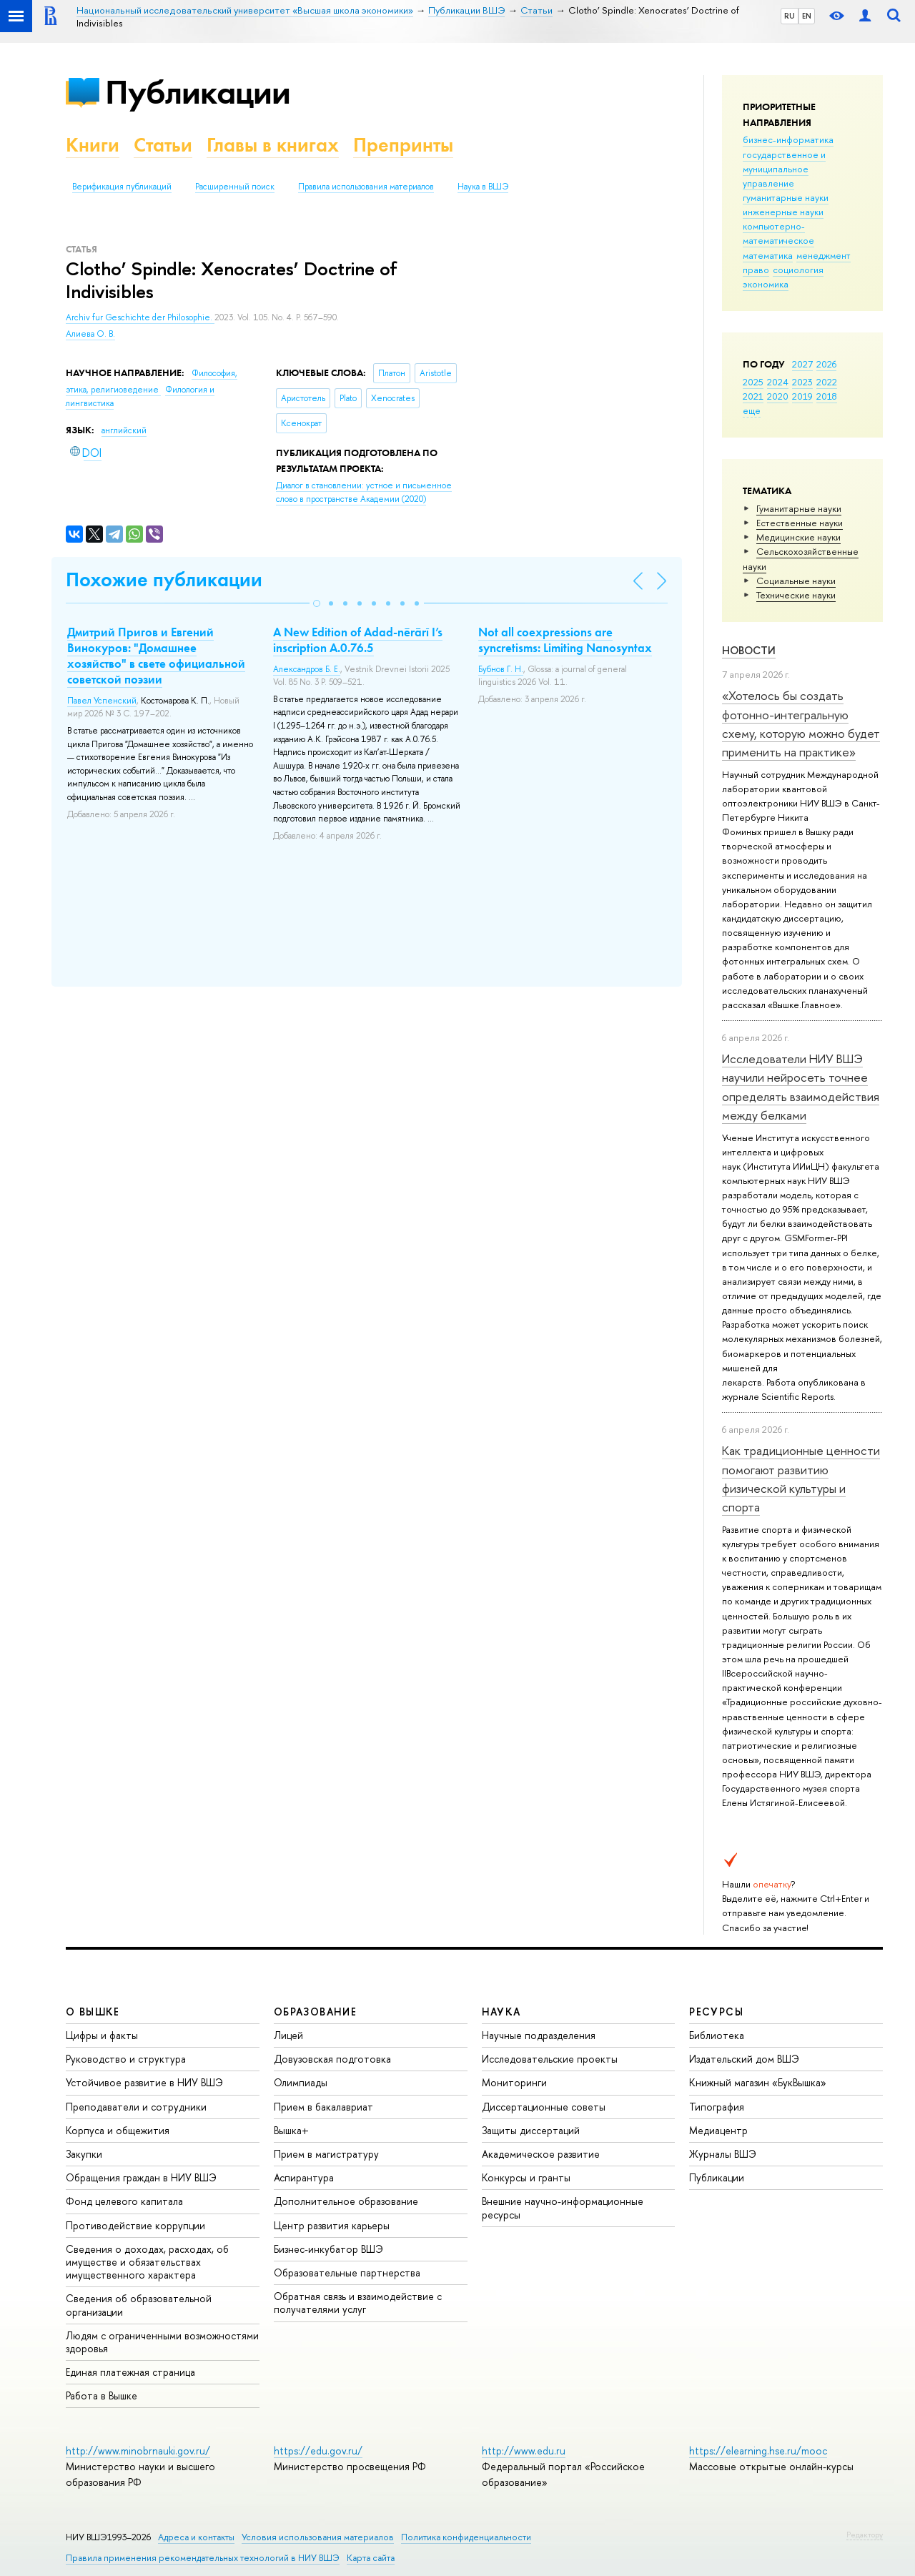 The image size is (915, 2576). Describe the element at coordinates (483, 186) in the screenshot. I see `Наука в ВШЭ` at that location.